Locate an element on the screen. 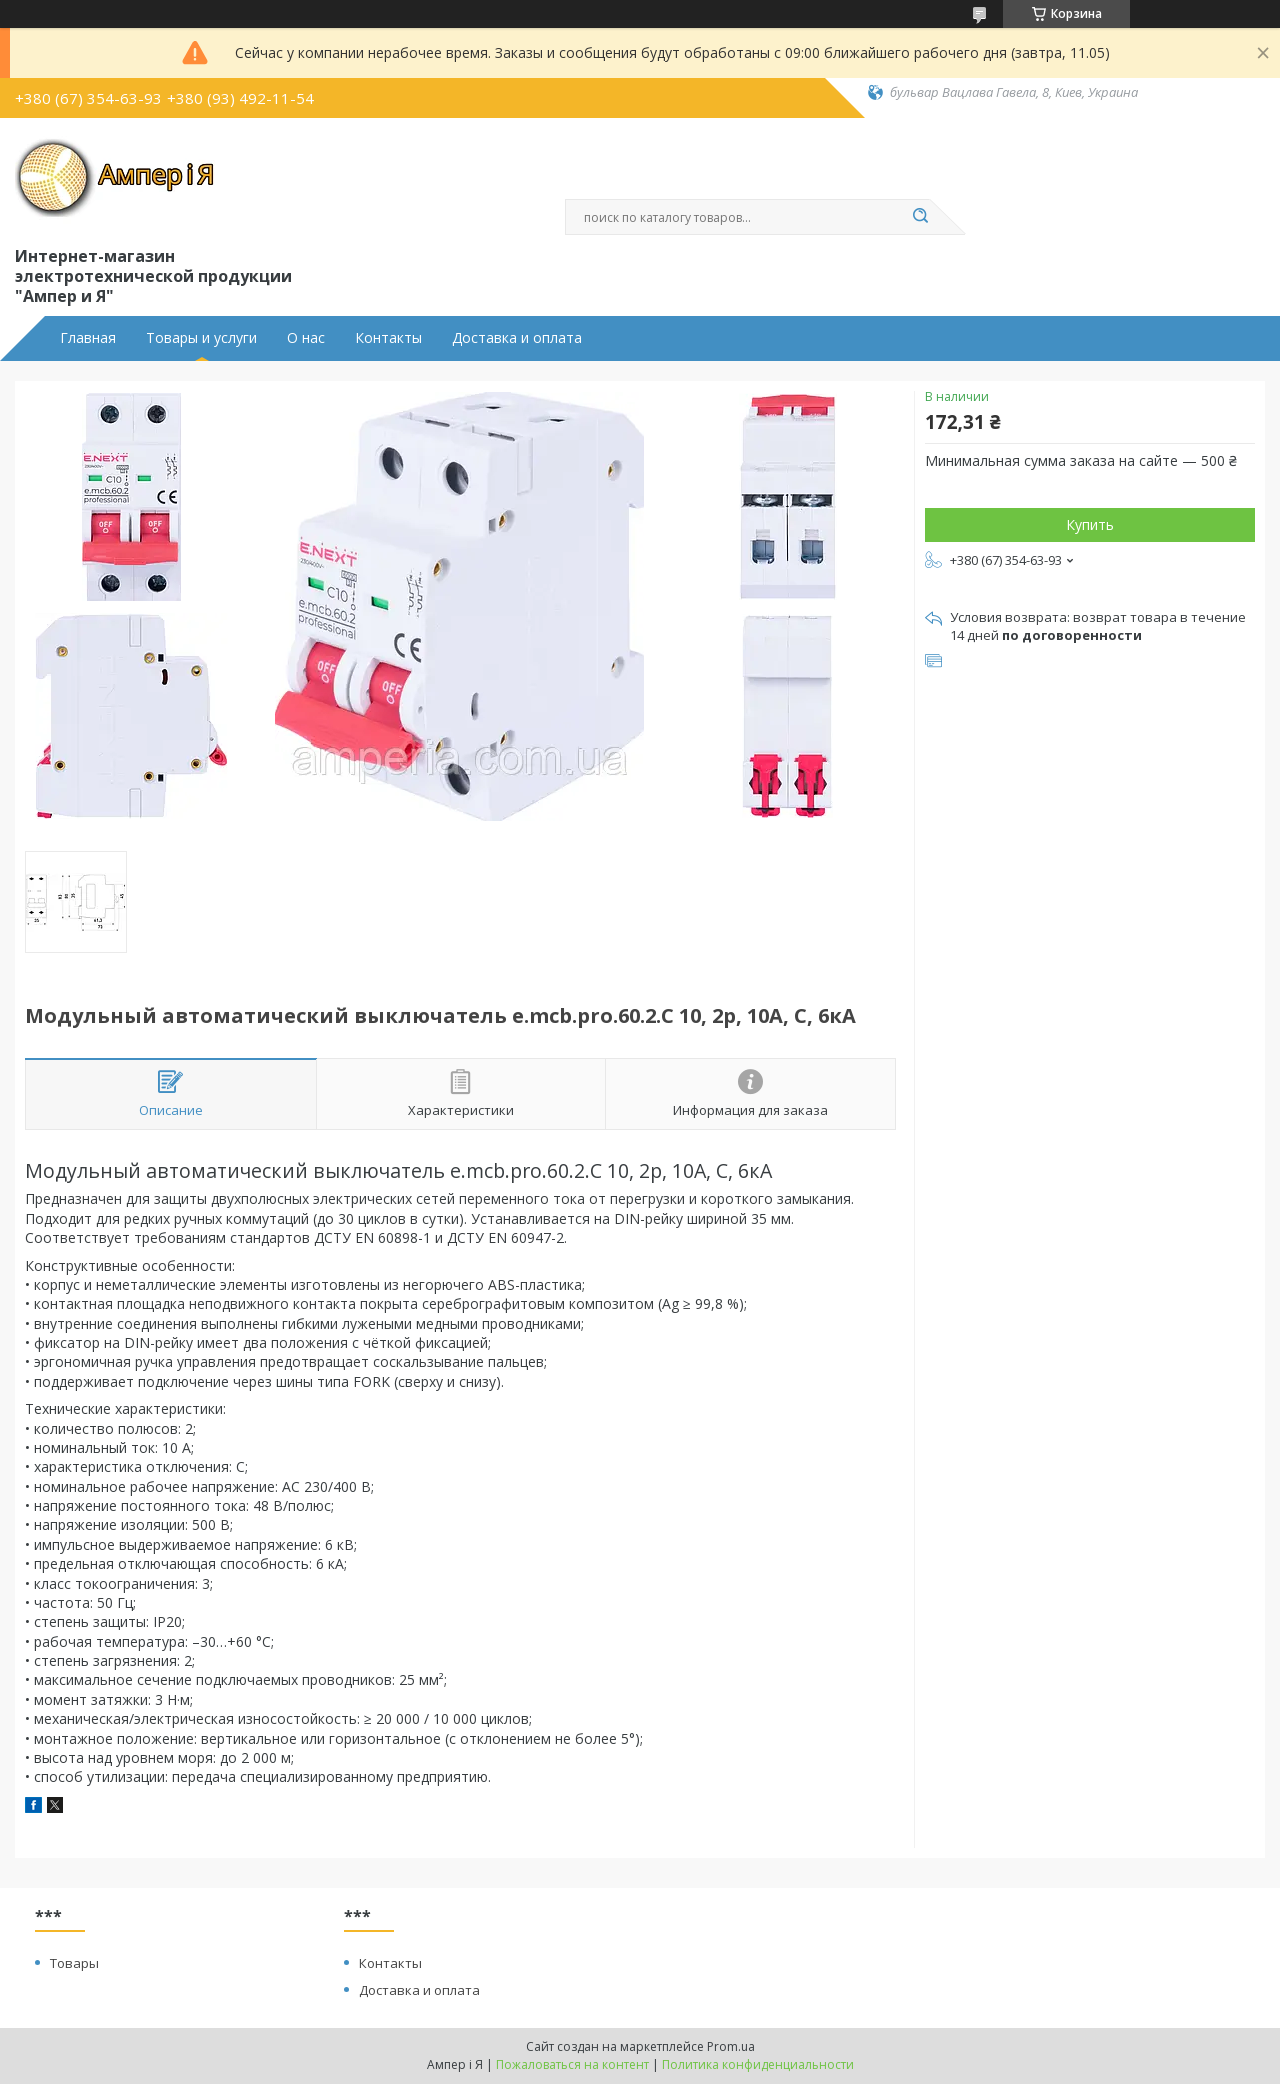  Товары is located at coordinates (74, 1963).